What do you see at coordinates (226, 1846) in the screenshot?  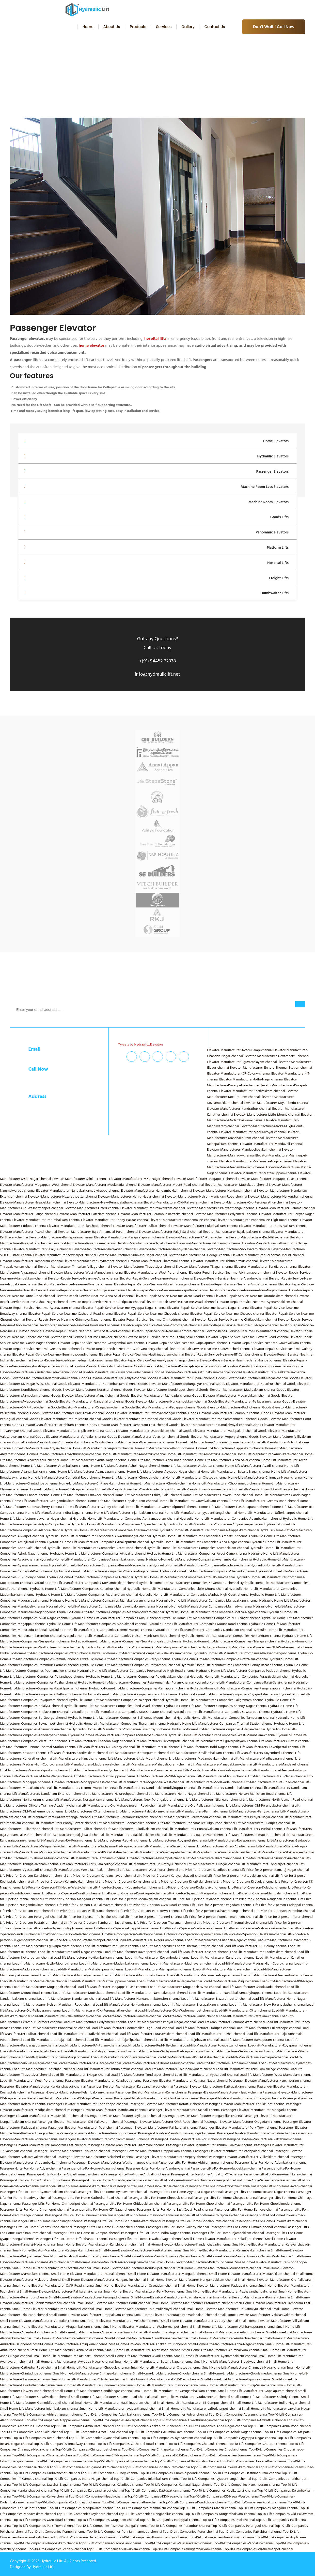 I see `Lift-Manufacturers-Shed-Avadi-chennai` at bounding box center [226, 1846].